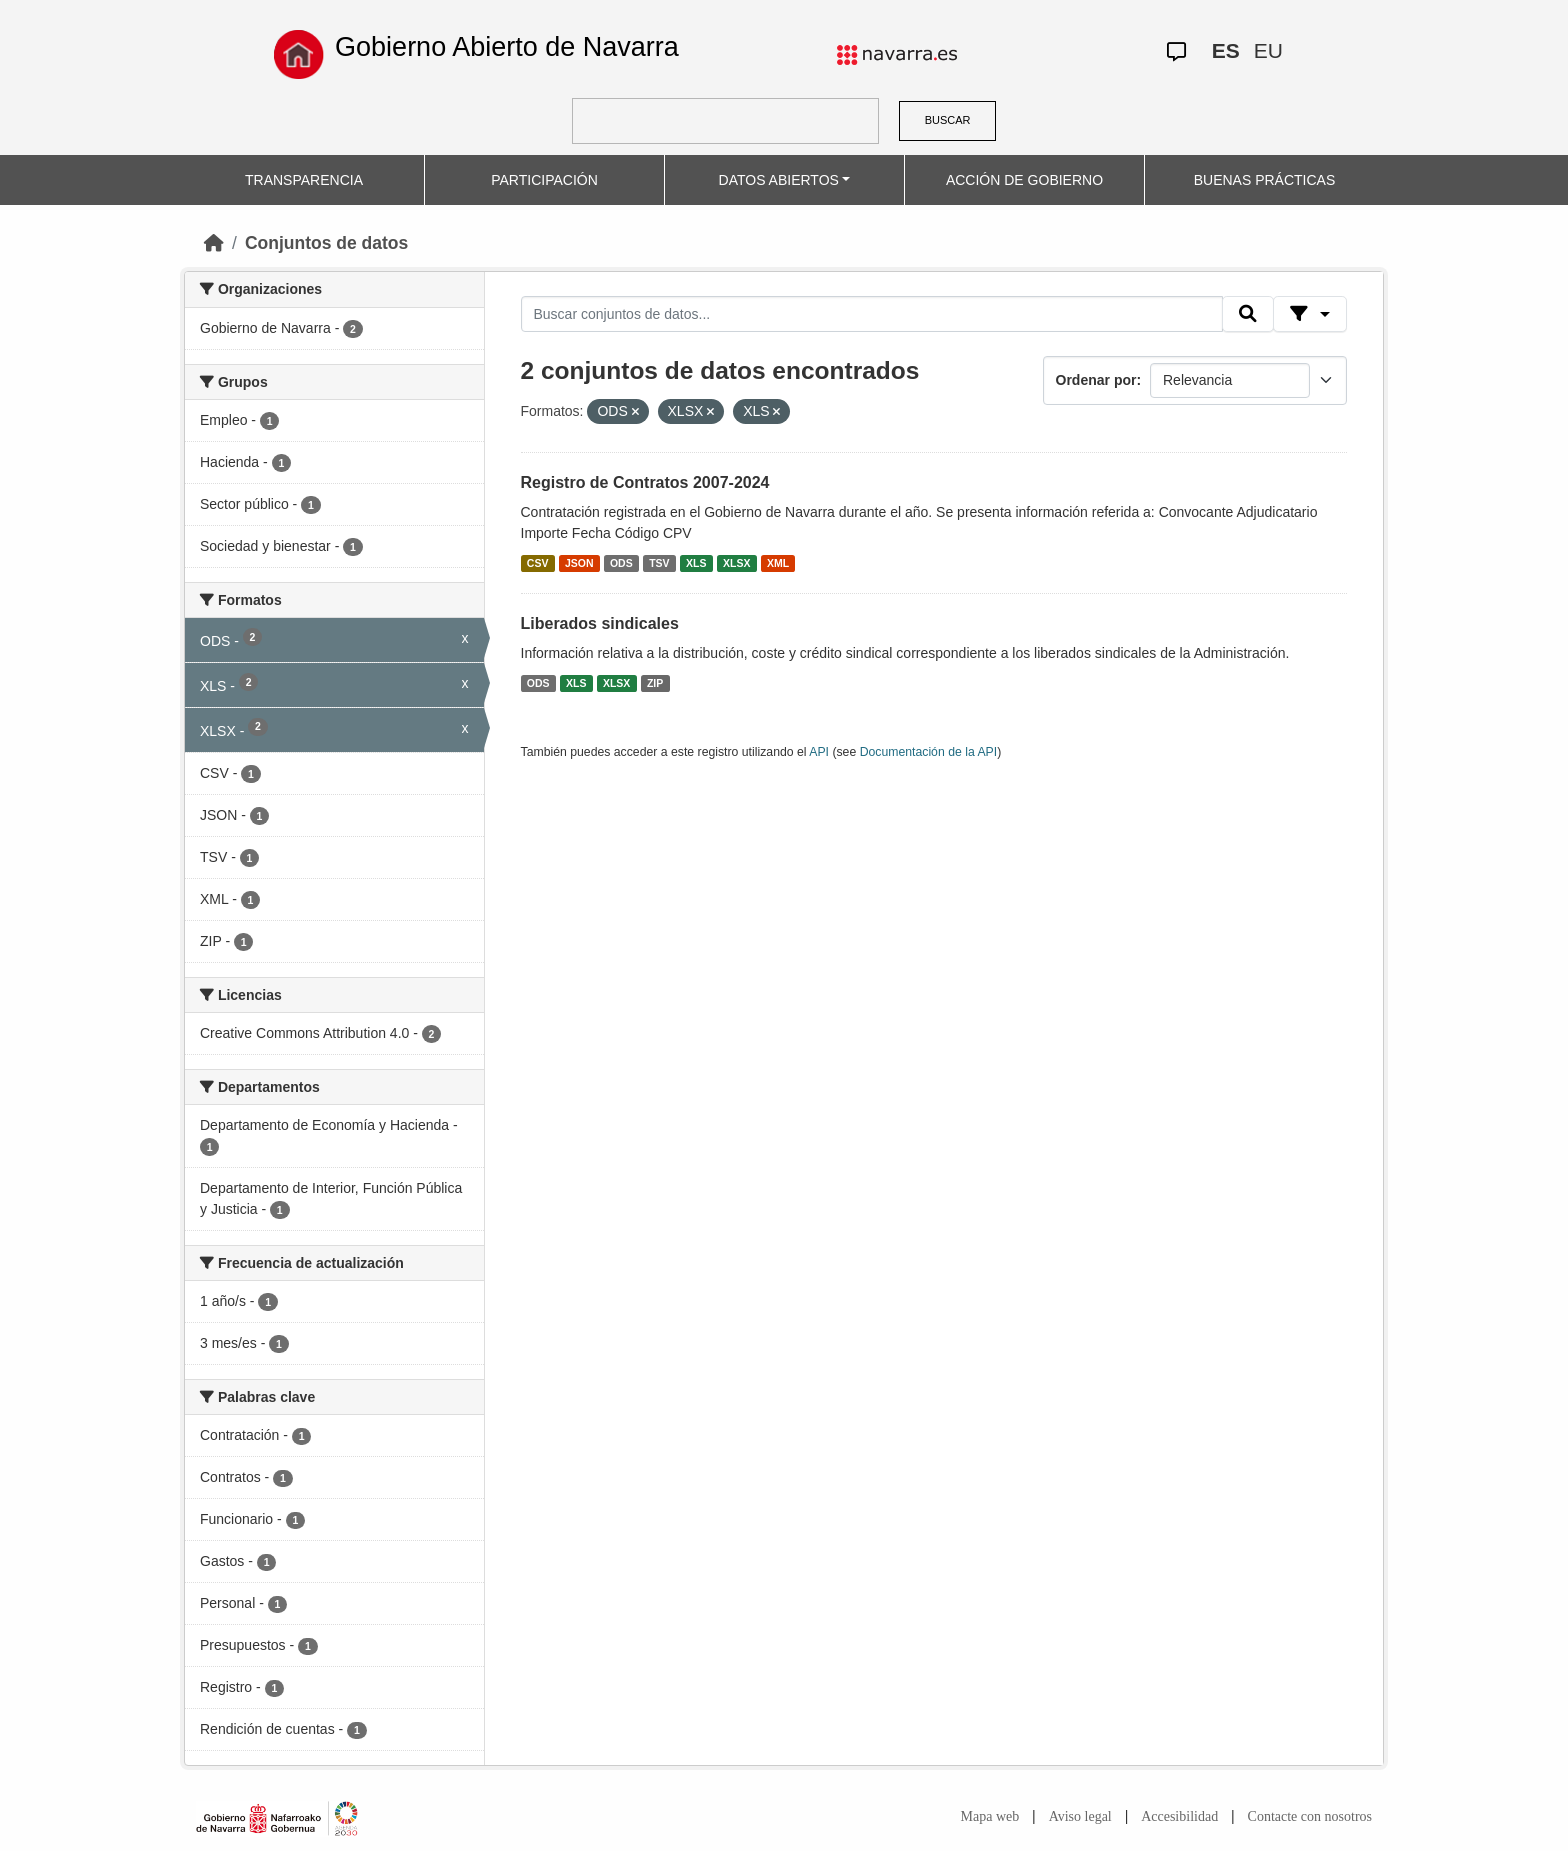 The height and width of the screenshot is (1851, 1568). What do you see at coordinates (696, 563) in the screenshot?
I see `XLS` at bounding box center [696, 563].